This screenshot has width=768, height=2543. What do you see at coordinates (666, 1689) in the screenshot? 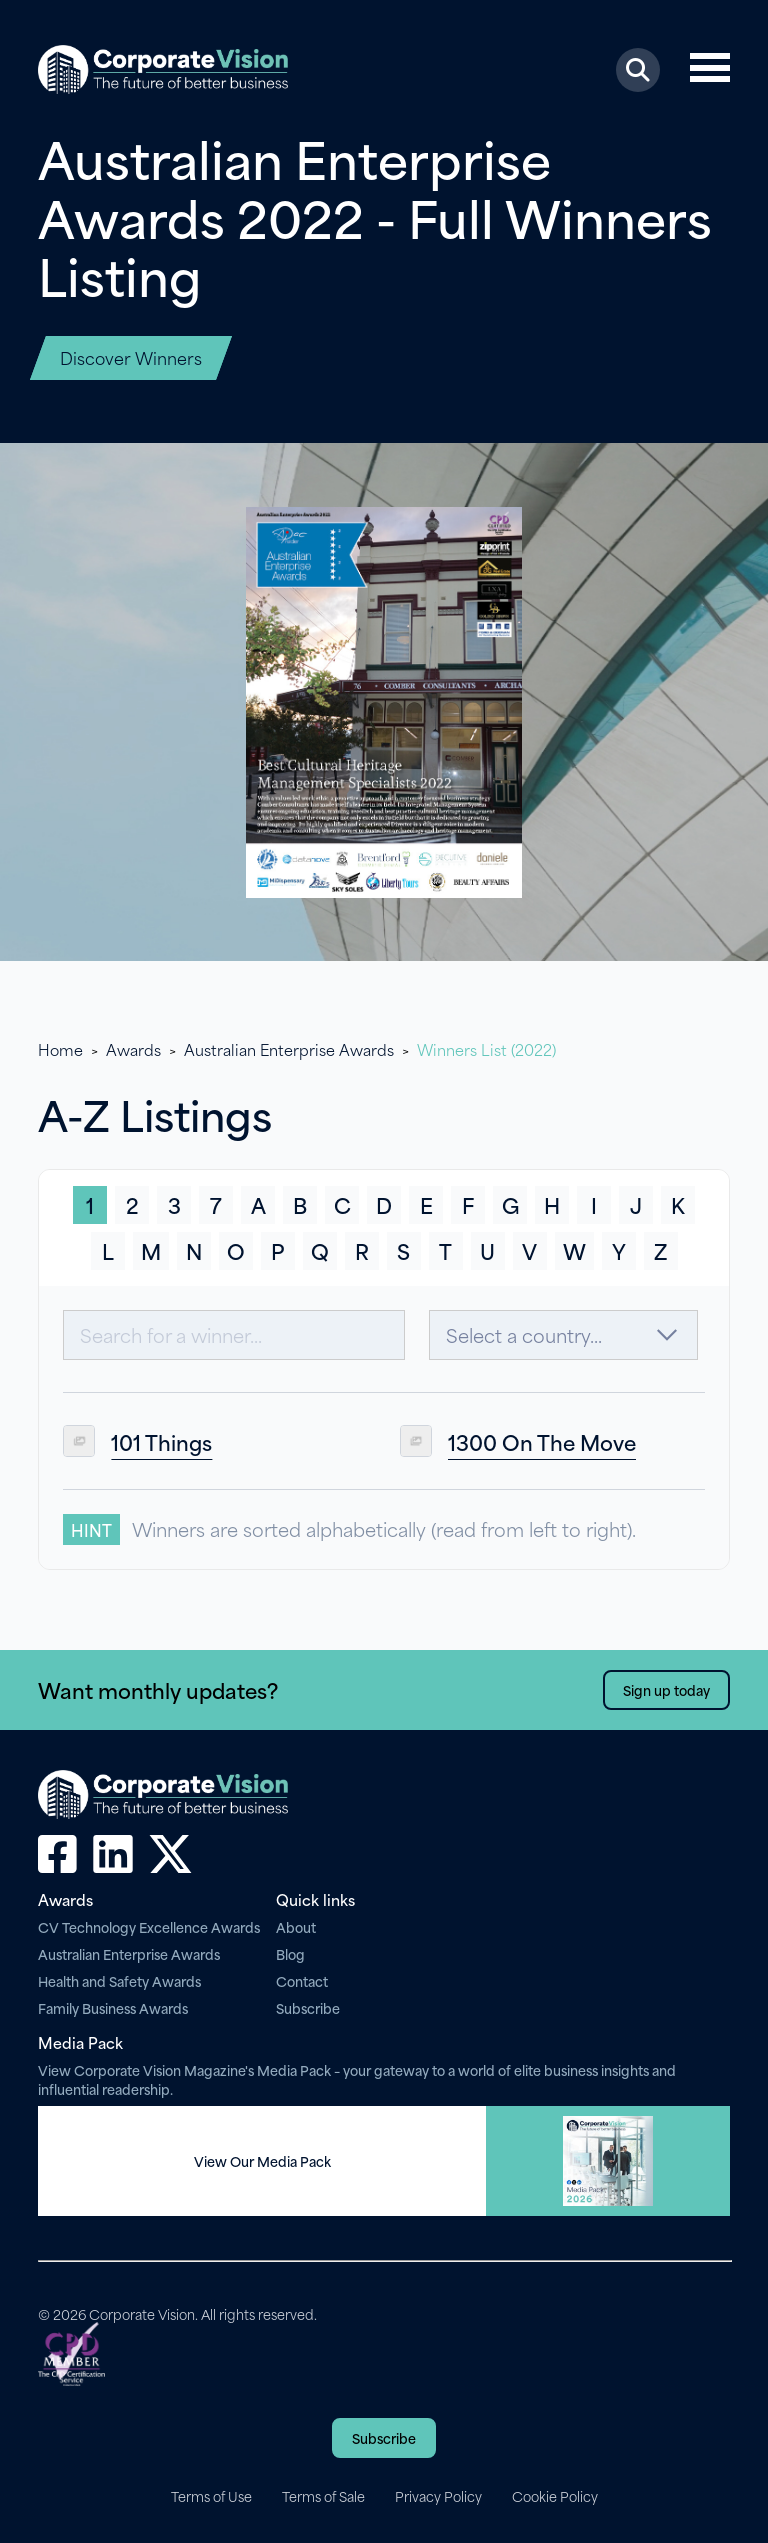
I see `Sign up today` at bounding box center [666, 1689].